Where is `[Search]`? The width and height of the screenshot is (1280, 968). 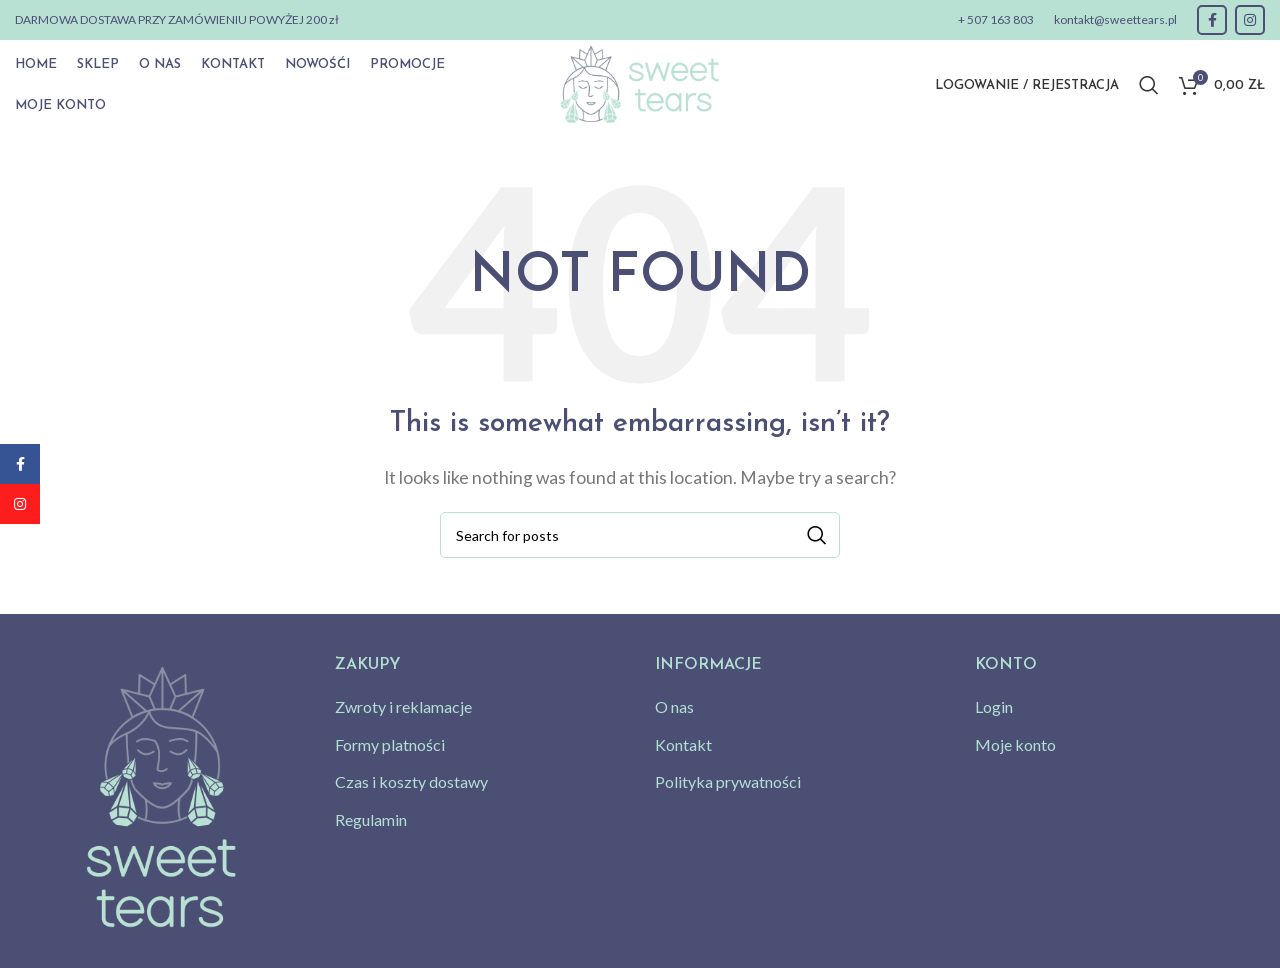 [Search] is located at coordinates (1149, 85).